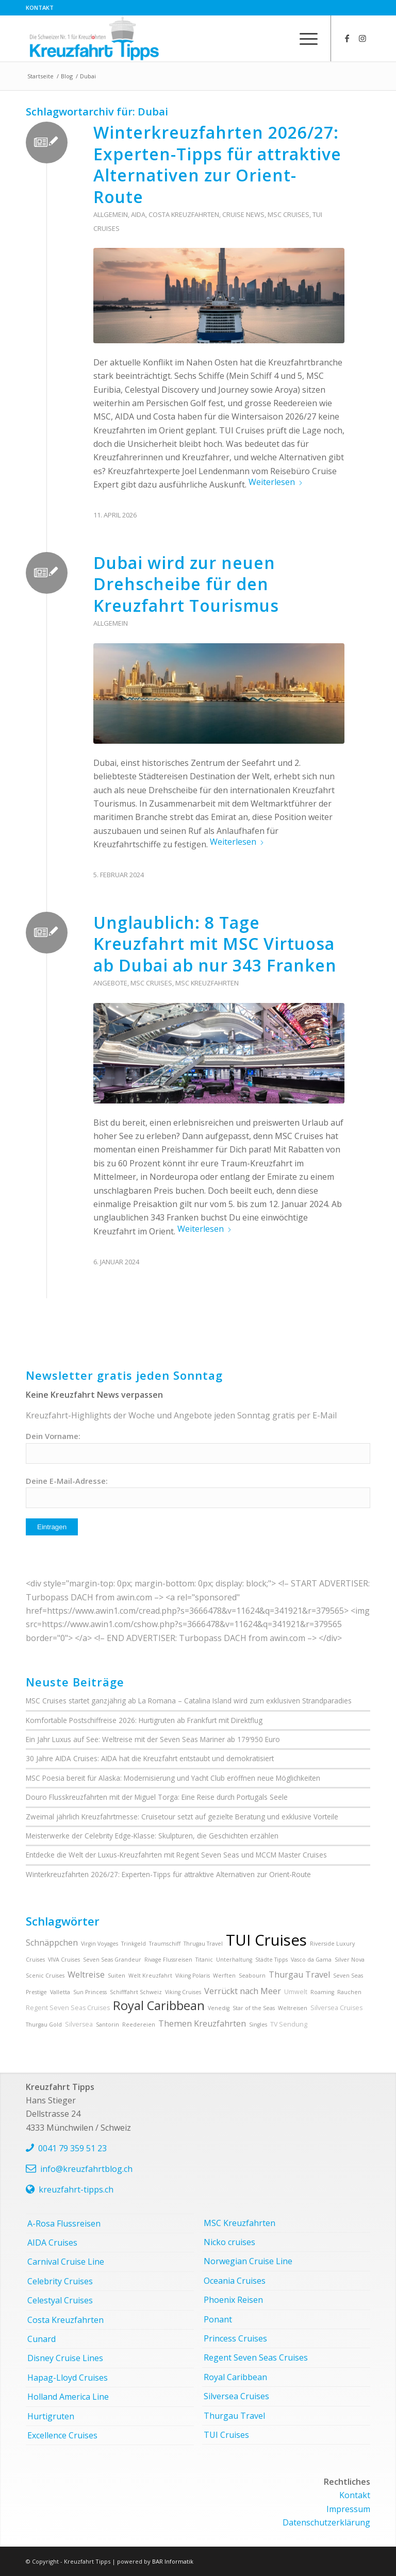 This screenshot has height=2576, width=396. I want to click on Oceania Cruises, so click(235, 2280).